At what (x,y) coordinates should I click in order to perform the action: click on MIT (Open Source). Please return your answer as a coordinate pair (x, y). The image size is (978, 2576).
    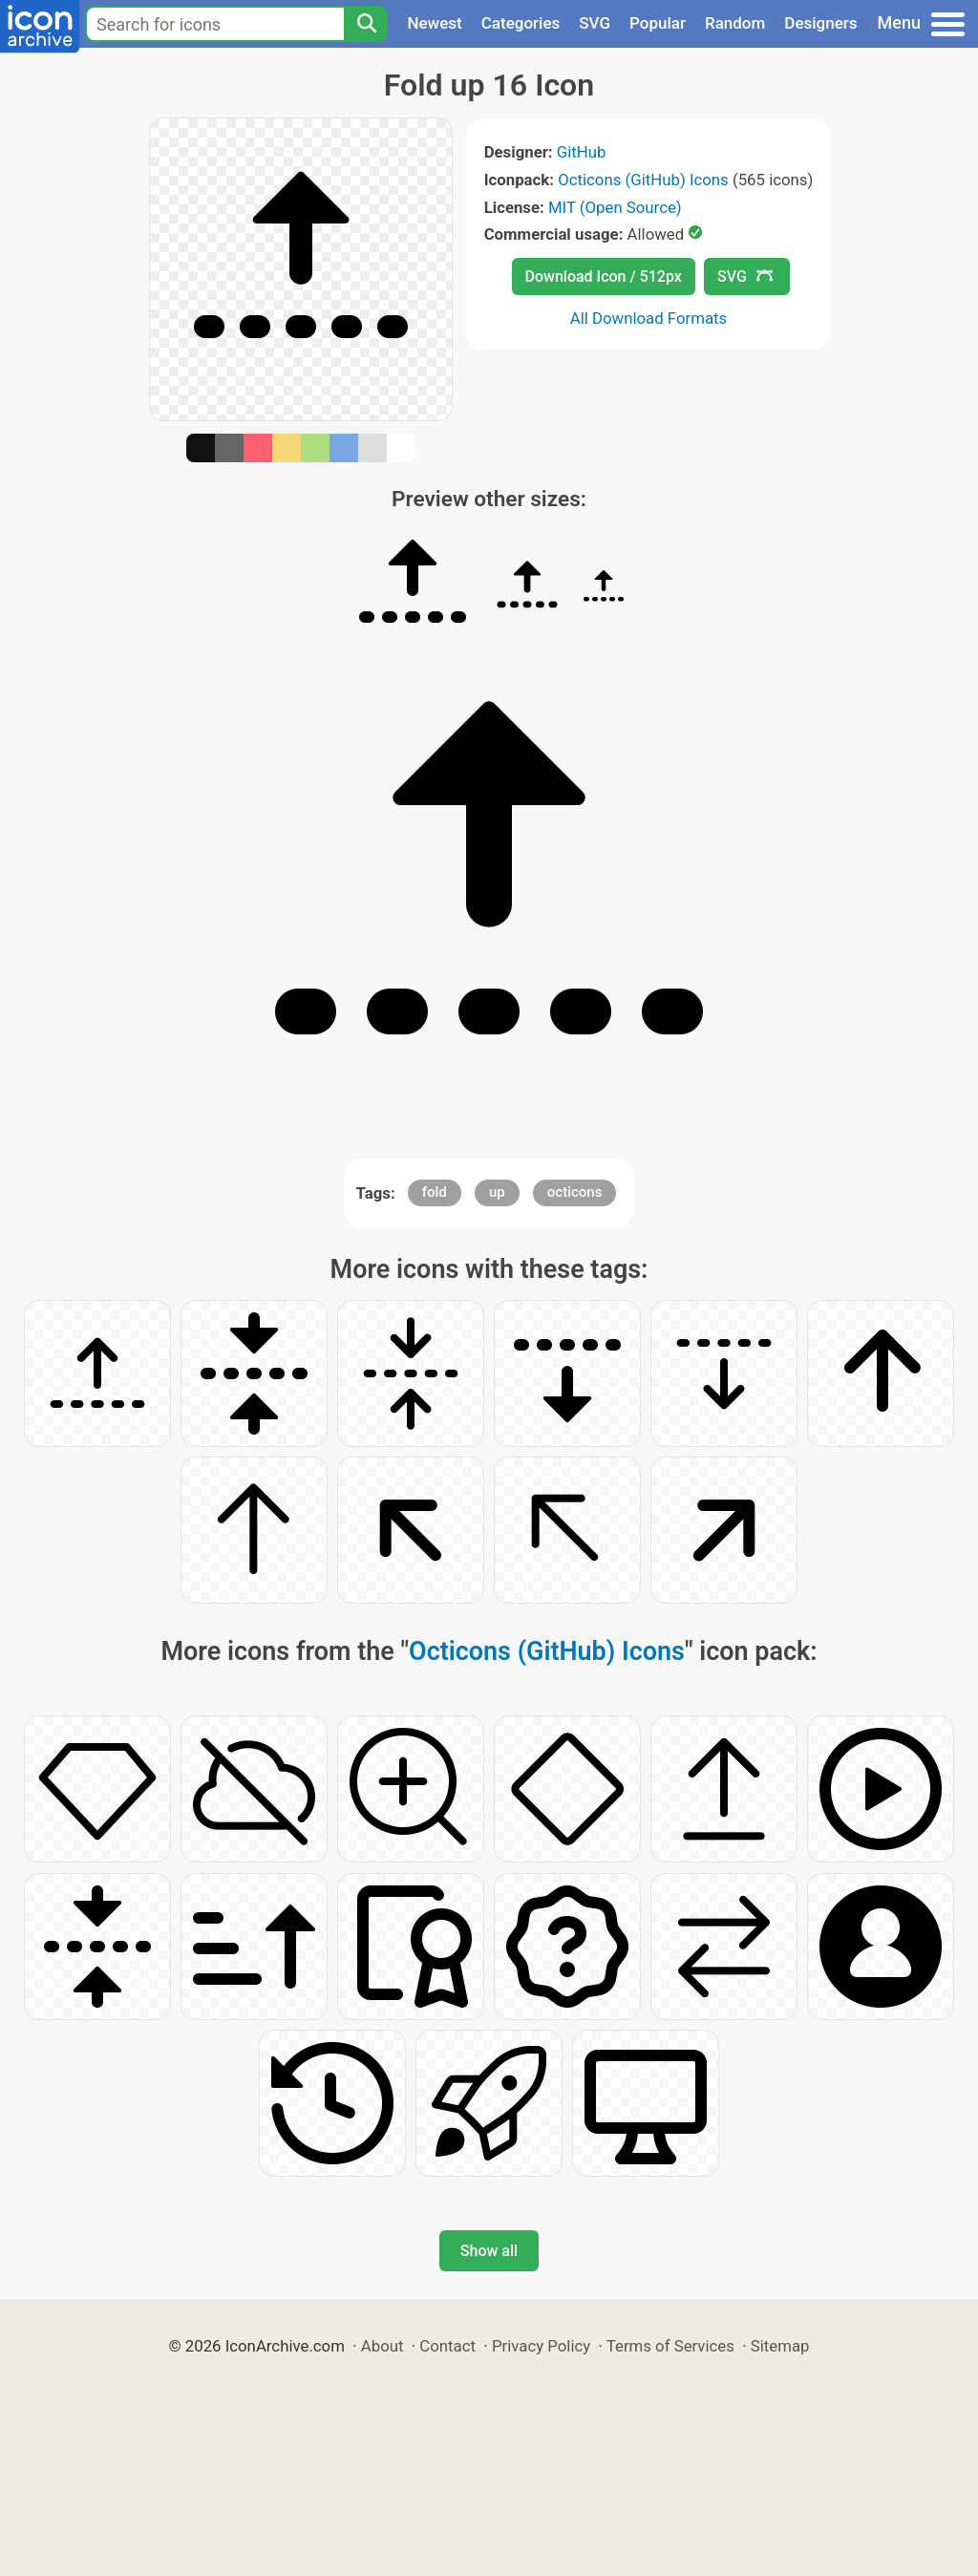
    Looking at the image, I should click on (615, 207).